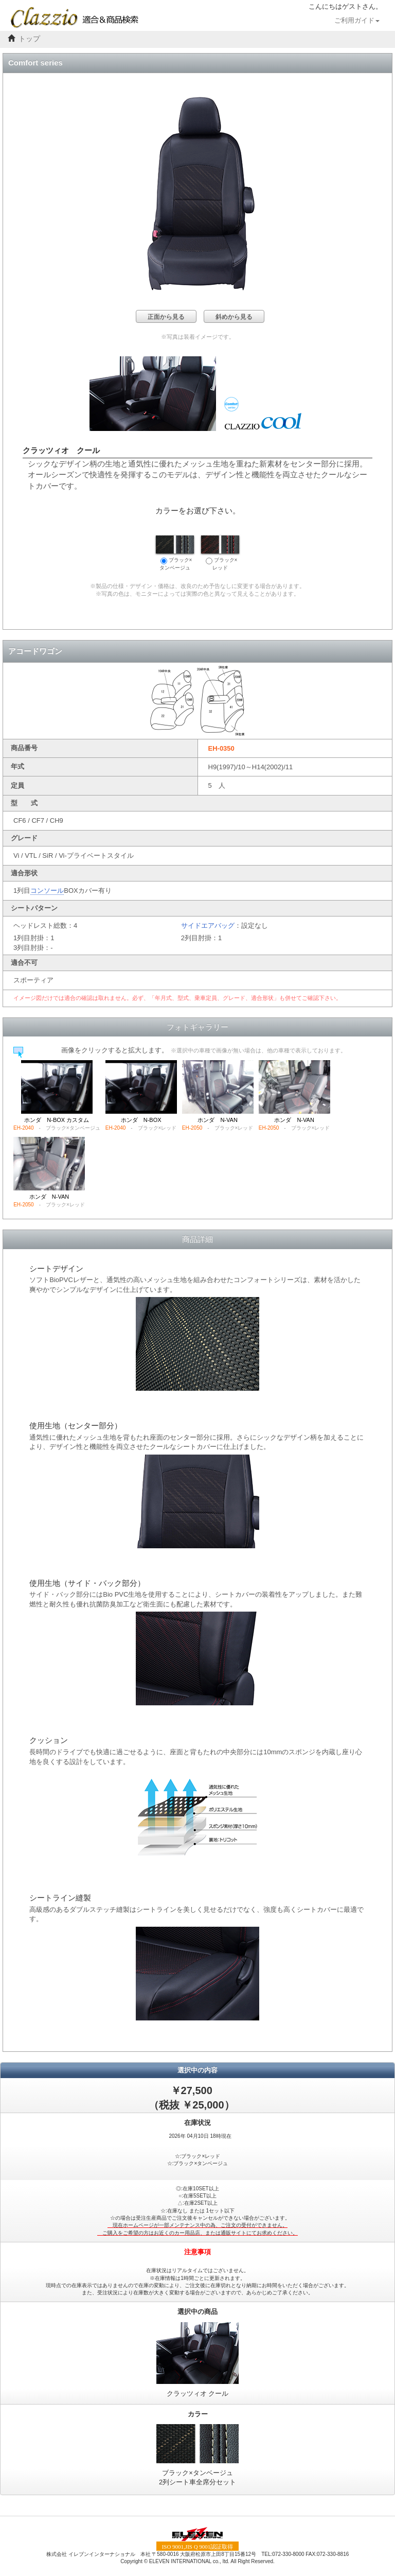 This screenshot has width=395, height=2576. What do you see at coordinates (220, 552) in the screenshot?
I see `ブラック×レッド` at bounding box center [220, 552].